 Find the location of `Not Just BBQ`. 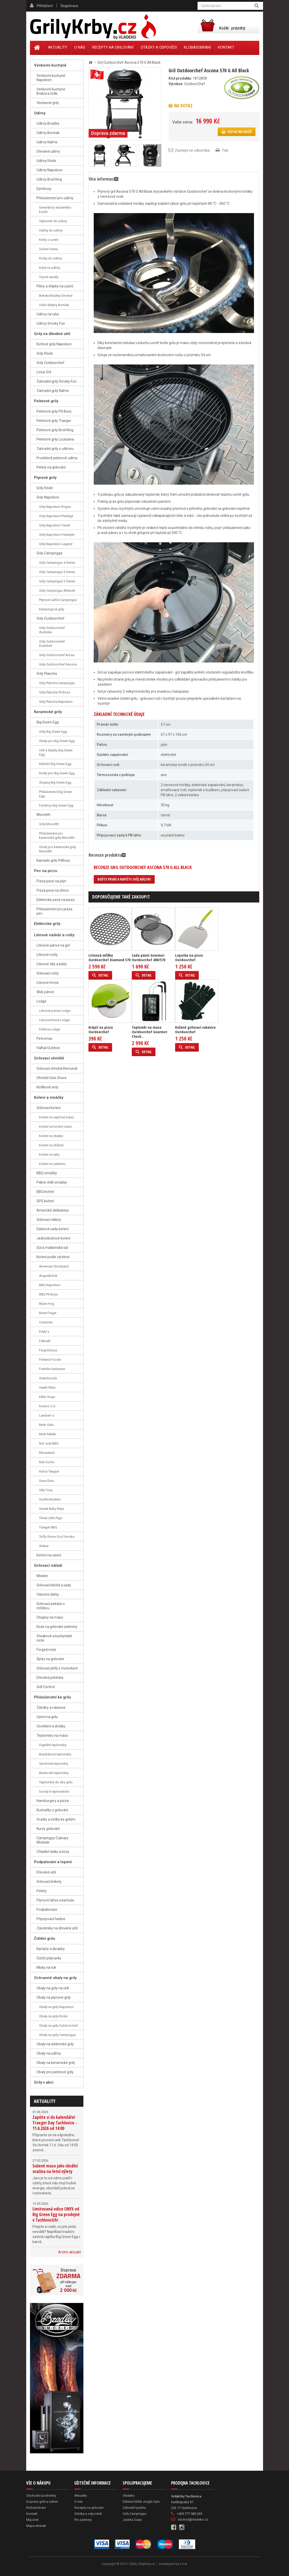

Not Just BBQ is located at coordinates (48, 1443).